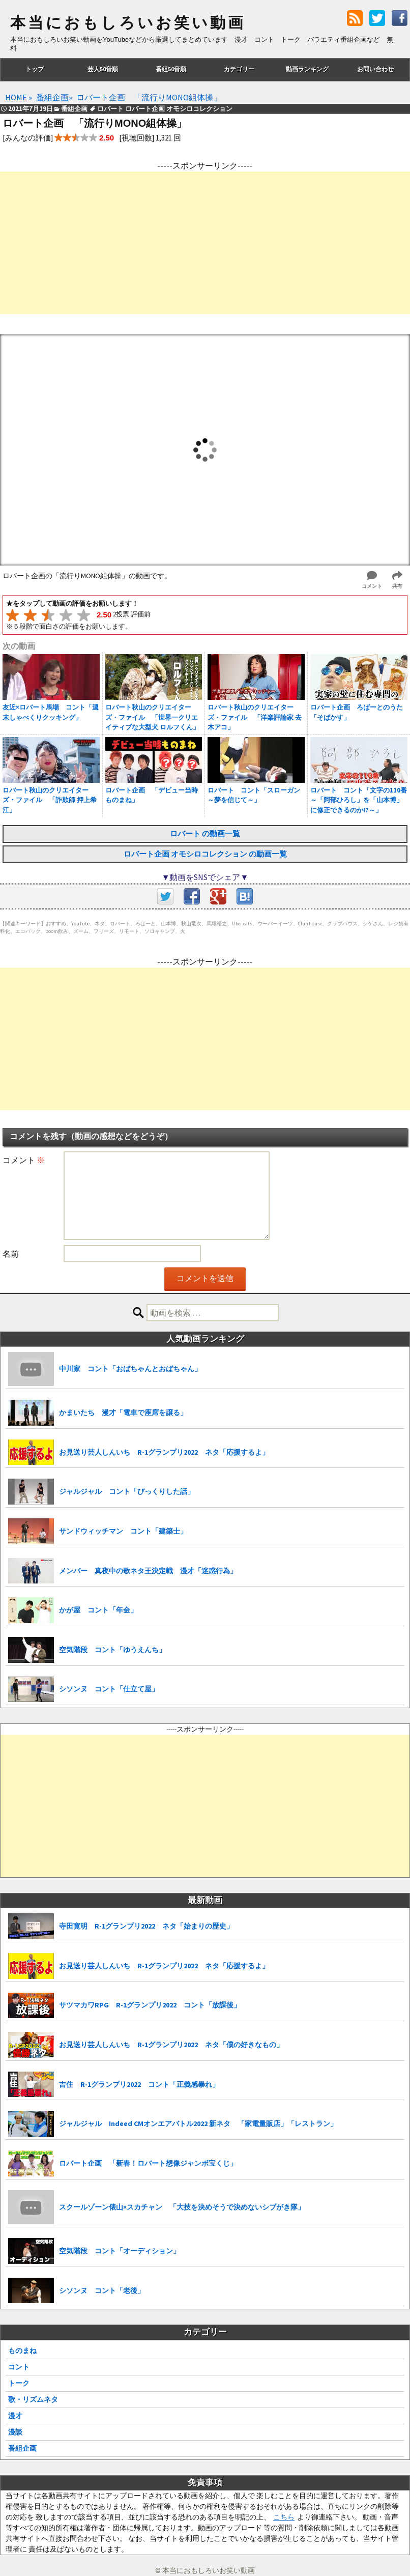  What do you see at coordinates (284, 2517) in the screenshot?
I see `こちら` at bounding box center [284, 2517].